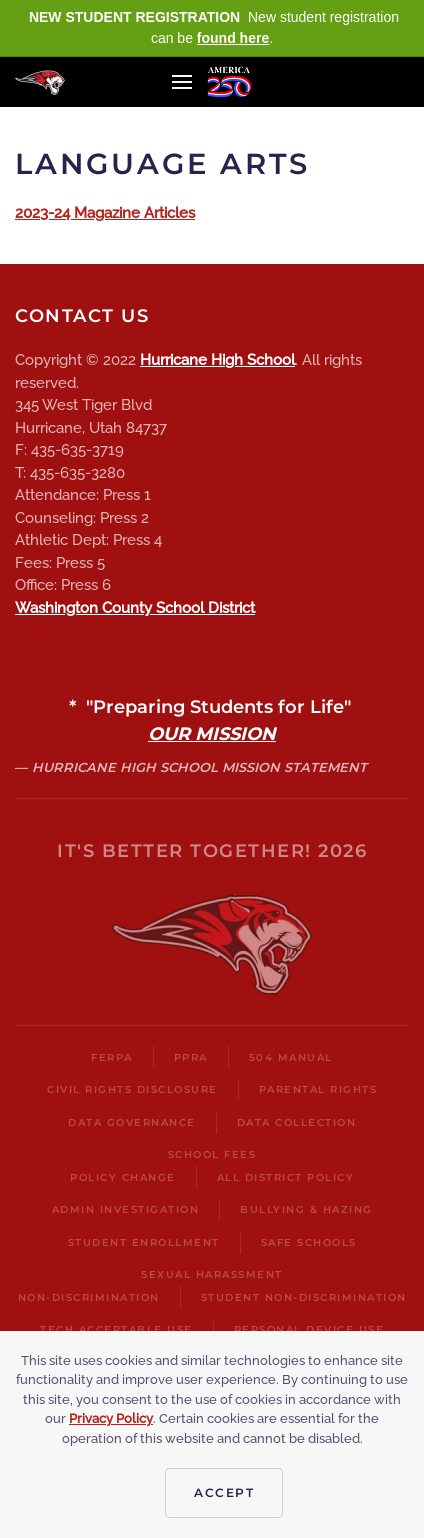 The height and width of the screenshot is (1538, 424). I want to click on Parental Rights, so click(318, 1089).